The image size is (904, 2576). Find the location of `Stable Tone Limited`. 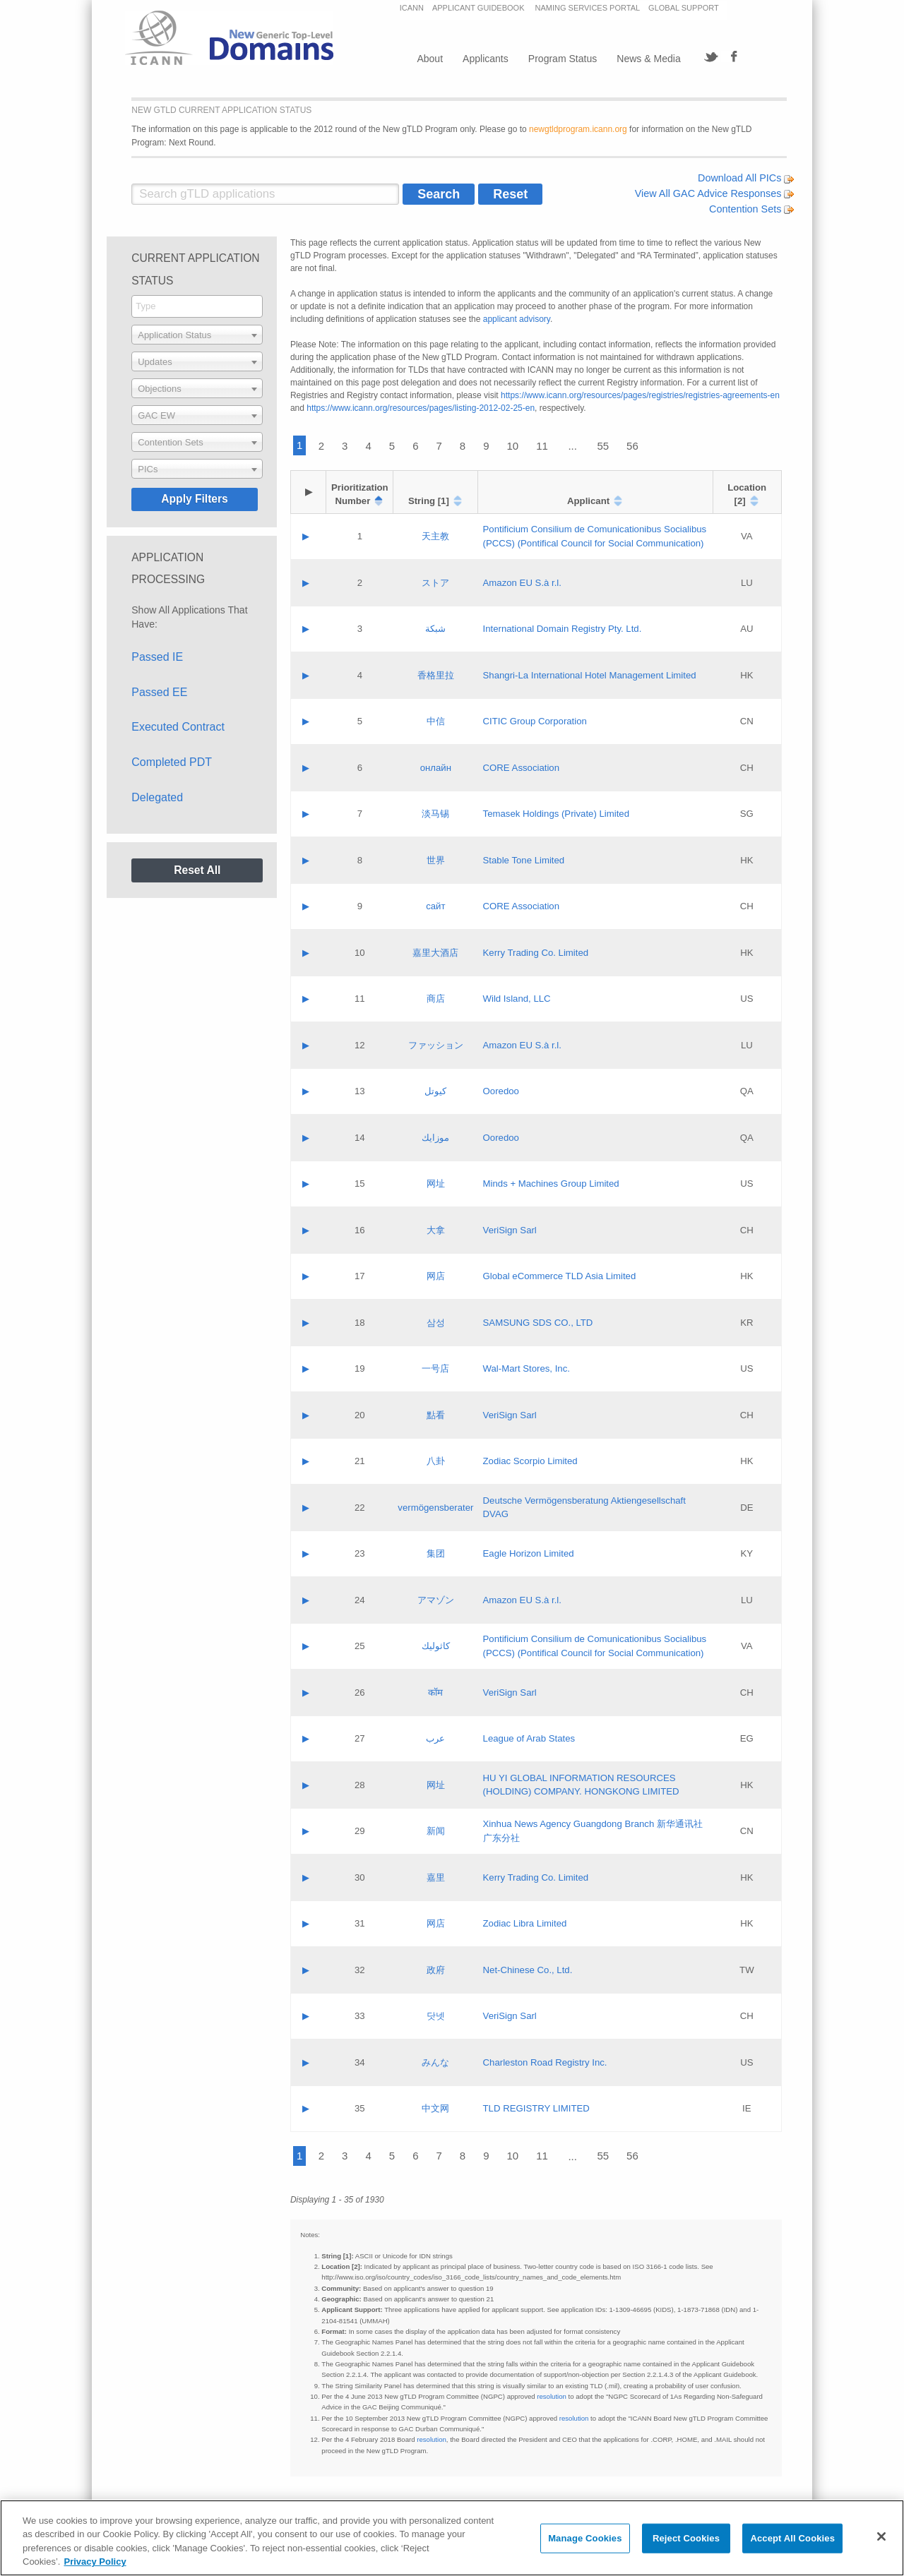

Stable Tone Limited is located at coordinates (524, 860).